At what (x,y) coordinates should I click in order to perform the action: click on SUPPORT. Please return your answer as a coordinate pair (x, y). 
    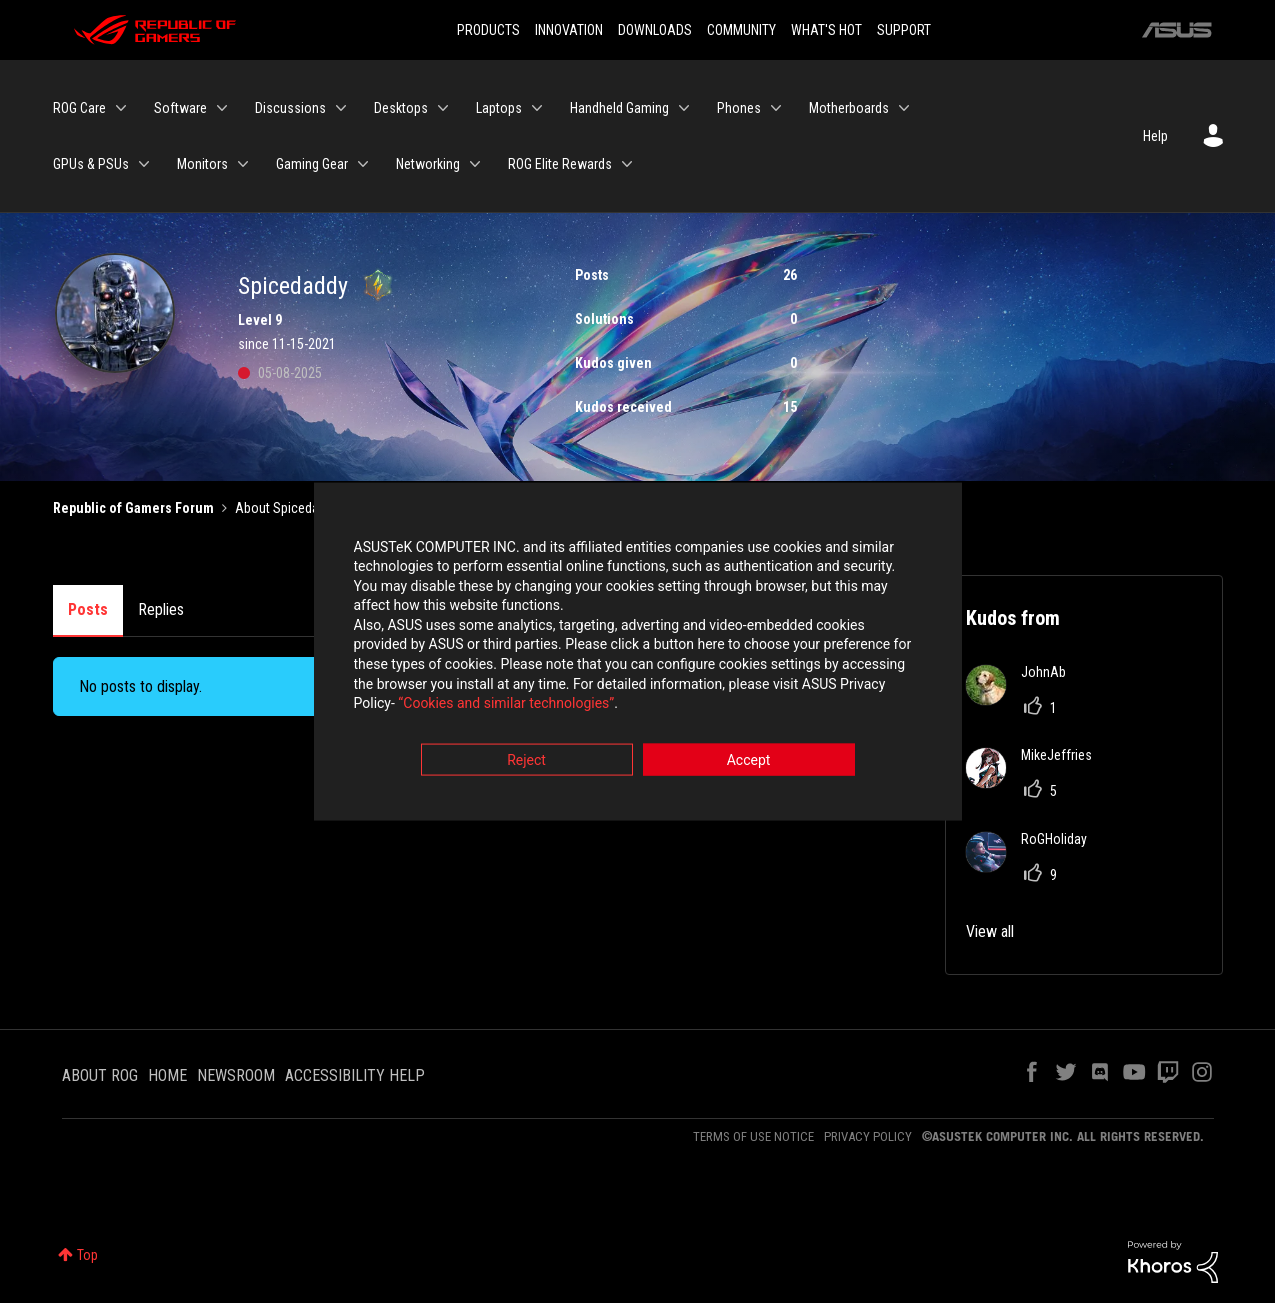
    Looking at the image, I should click on (904, 30).